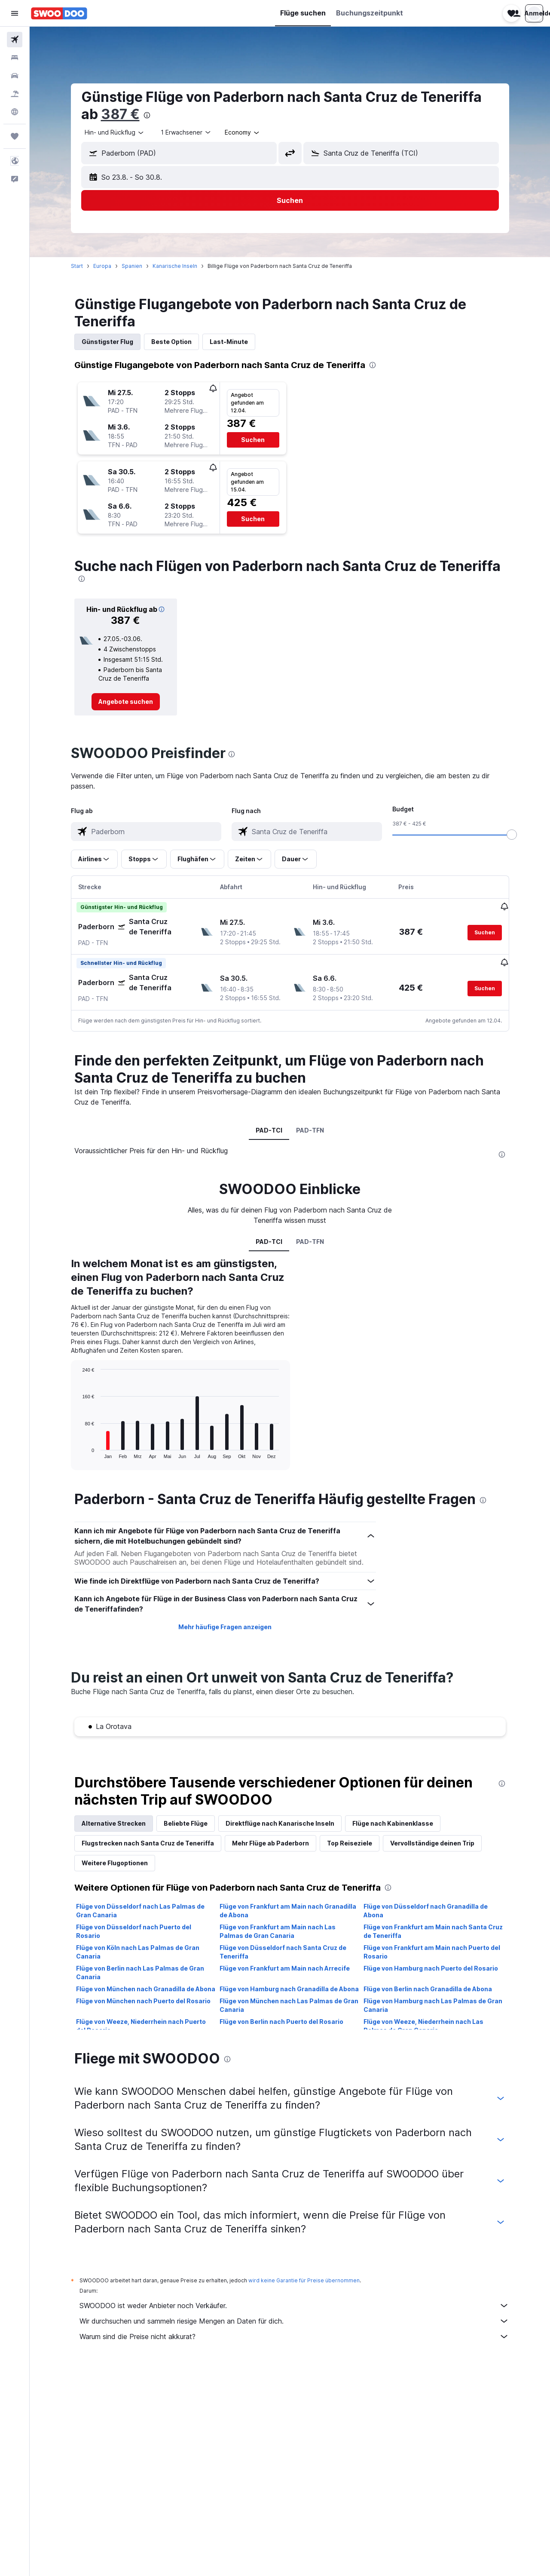 This screenshot has width=550, height=2576. What do you see at coordinates (59, 13) in the screenshot?
I see `[Zur swoodoo-Startseite]` at bounding box center [59, 13].